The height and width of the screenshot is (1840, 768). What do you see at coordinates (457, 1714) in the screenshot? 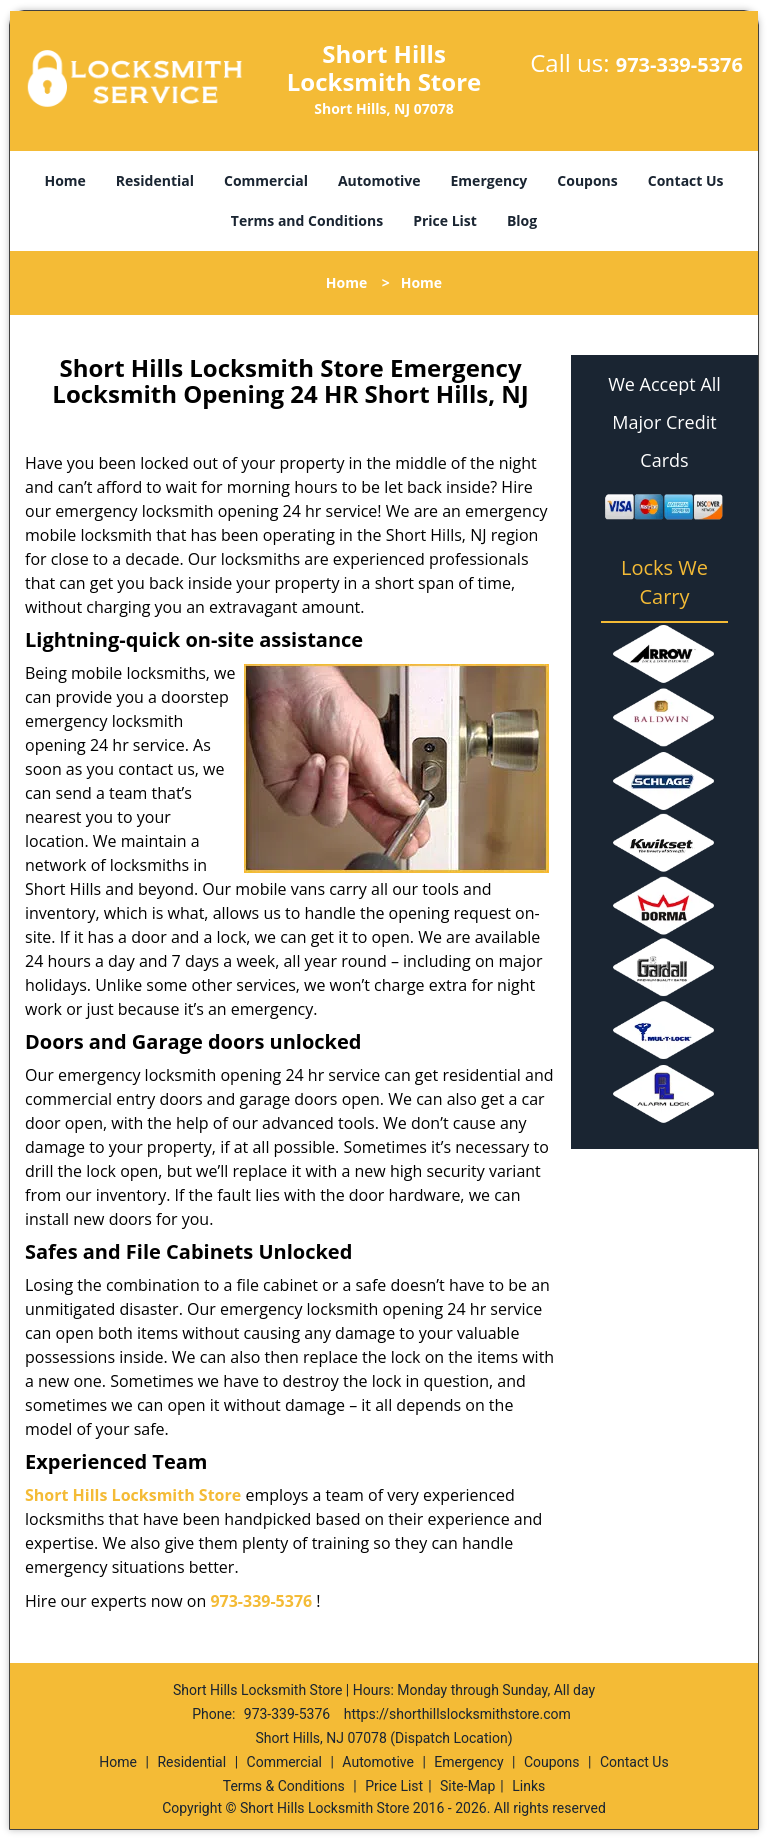
I see `https://shorthillslocksmithstore.com` at bounding box center [457, 1714].